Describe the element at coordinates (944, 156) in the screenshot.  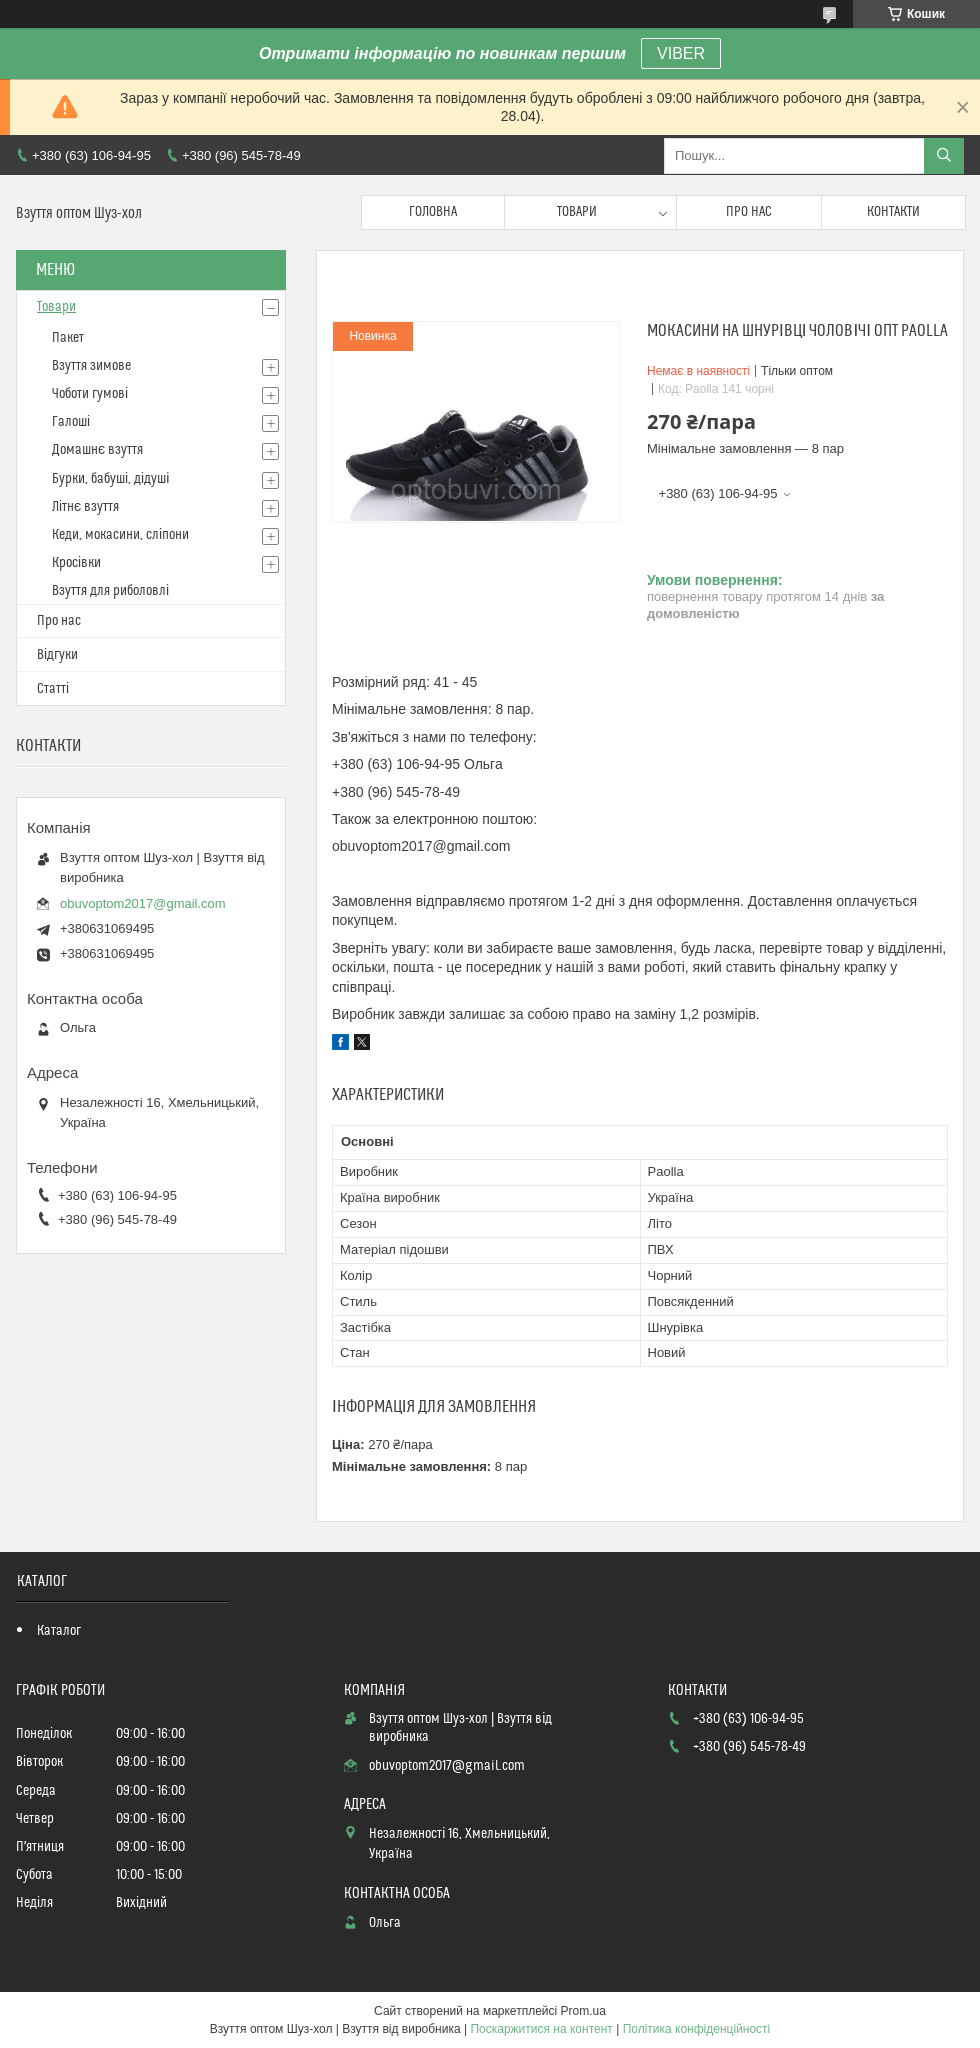
I see `[Шукати]` at that location.